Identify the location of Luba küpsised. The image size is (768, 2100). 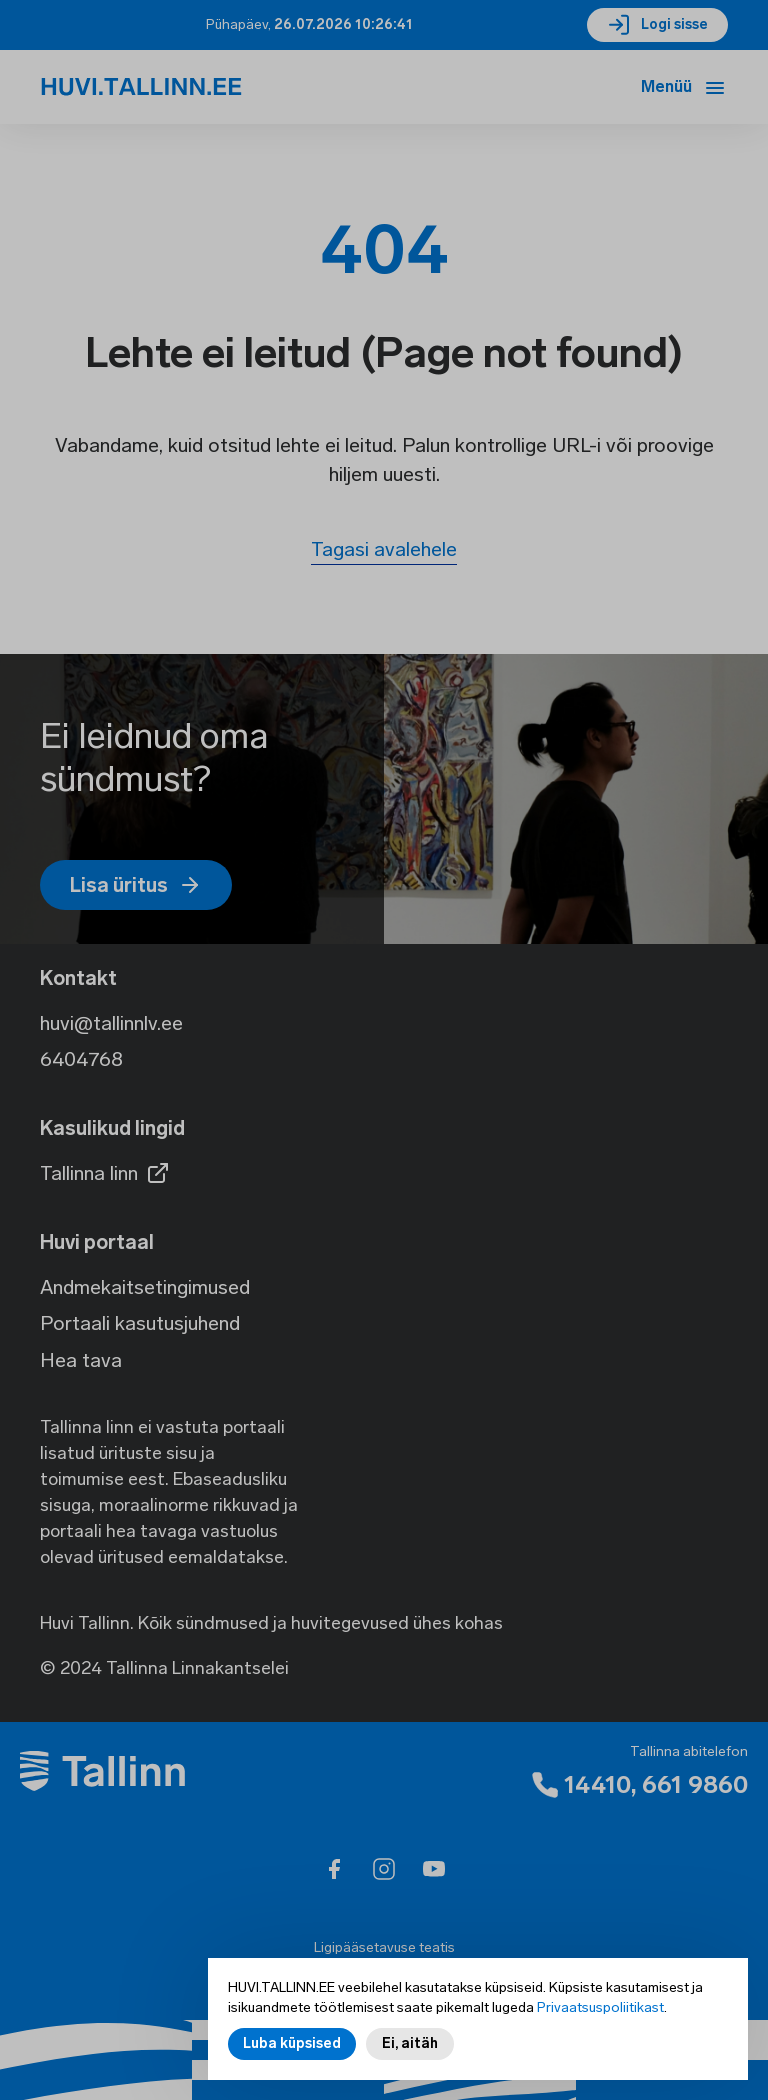
(292, 2045).